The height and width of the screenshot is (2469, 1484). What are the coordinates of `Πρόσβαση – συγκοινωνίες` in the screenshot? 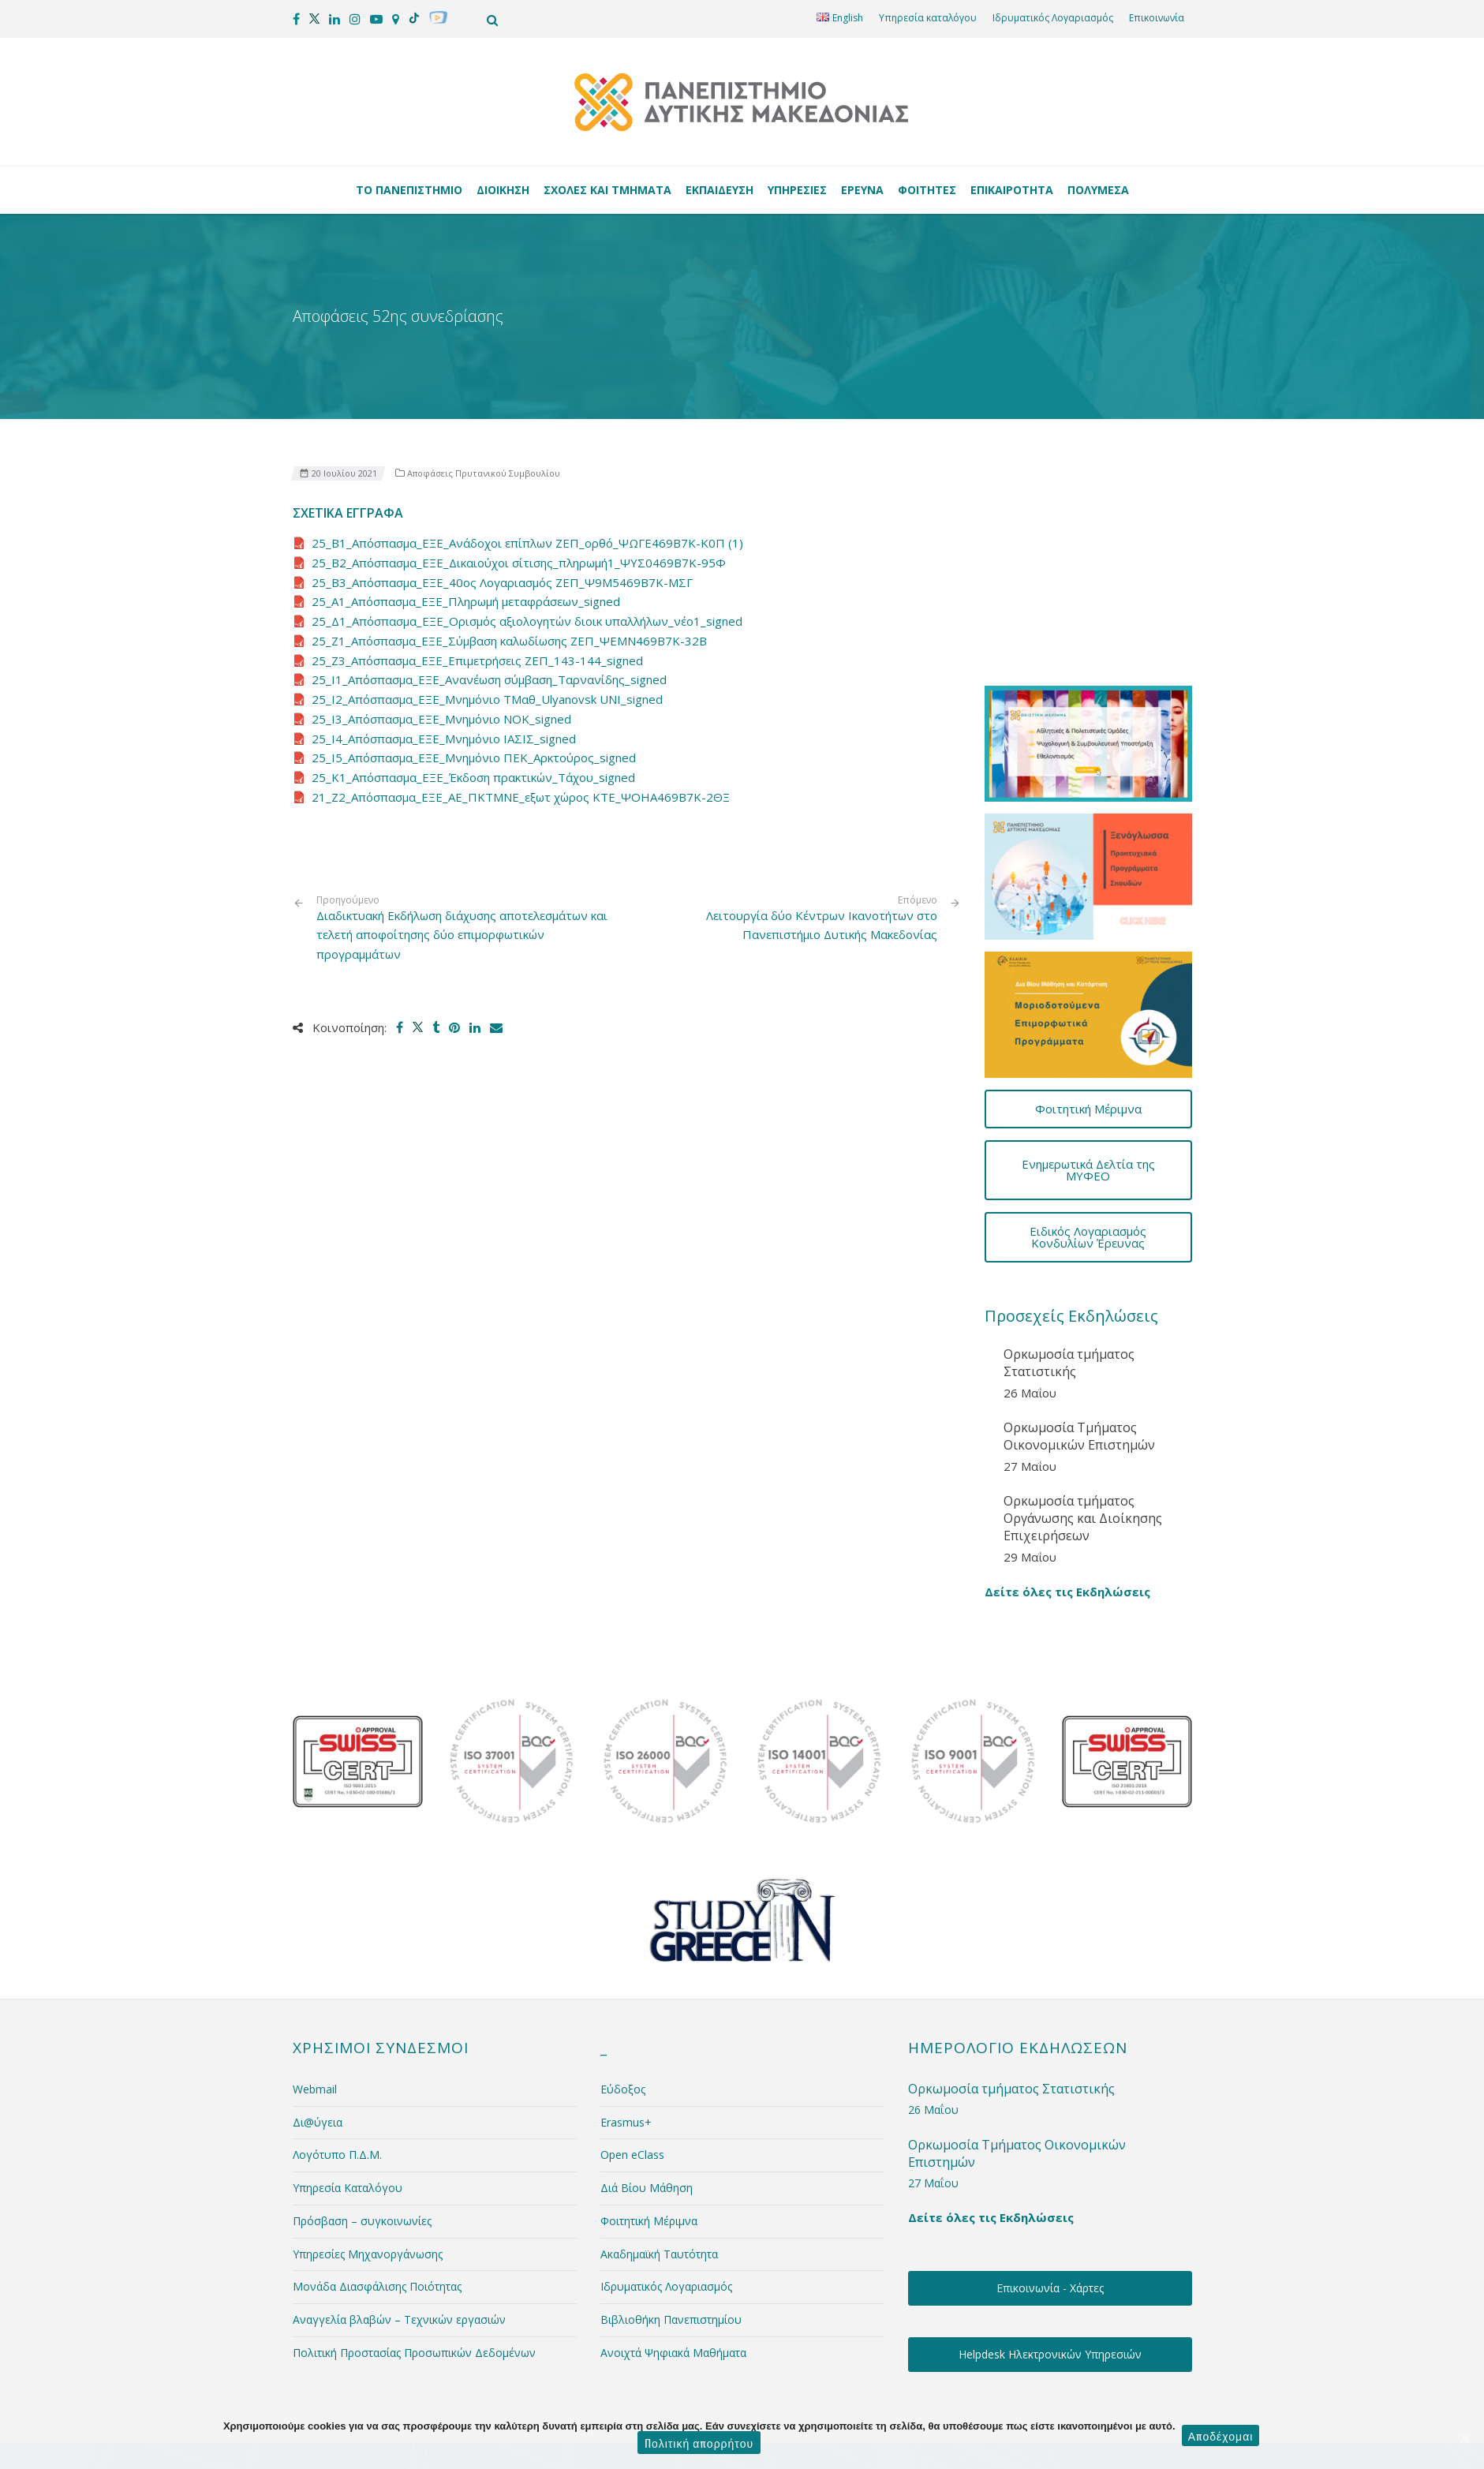 It's located at (362, 2140).